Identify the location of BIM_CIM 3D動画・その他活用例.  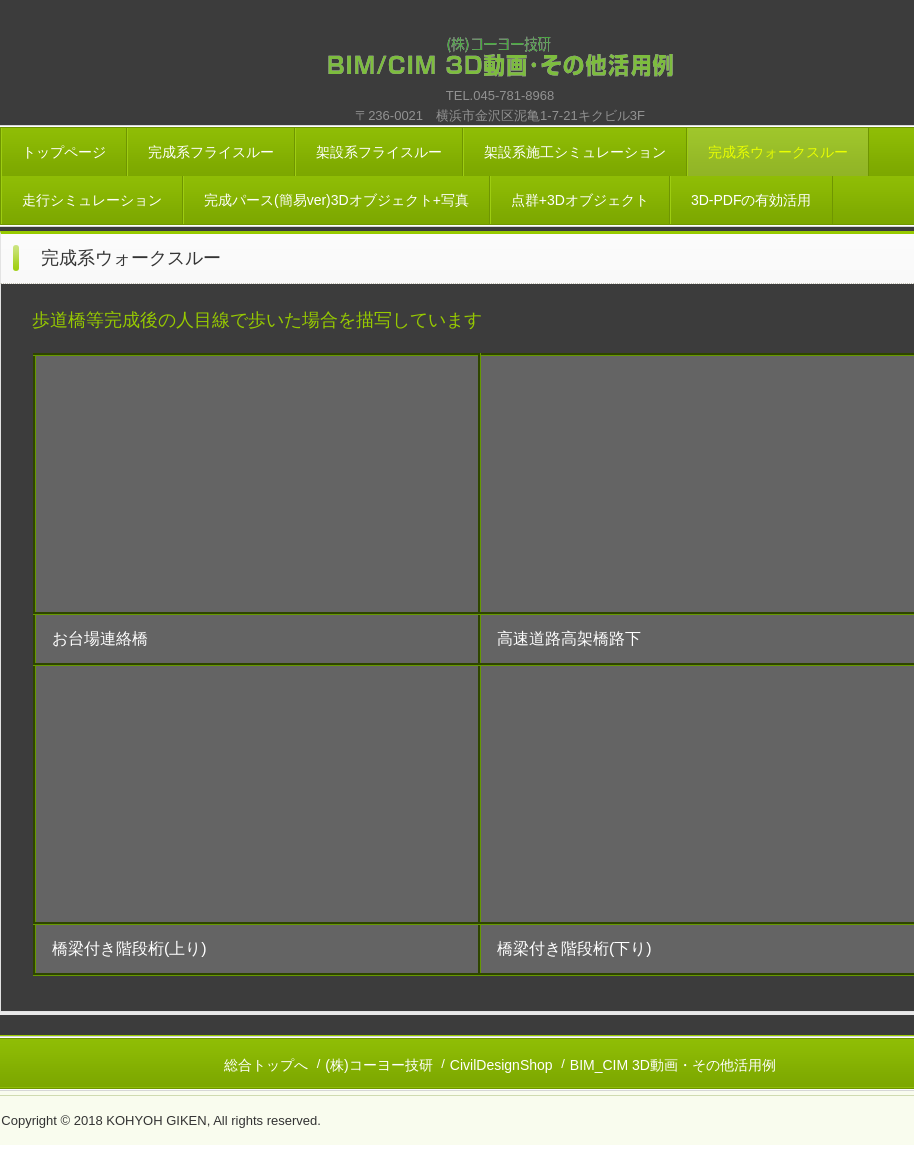
(673, 1065).